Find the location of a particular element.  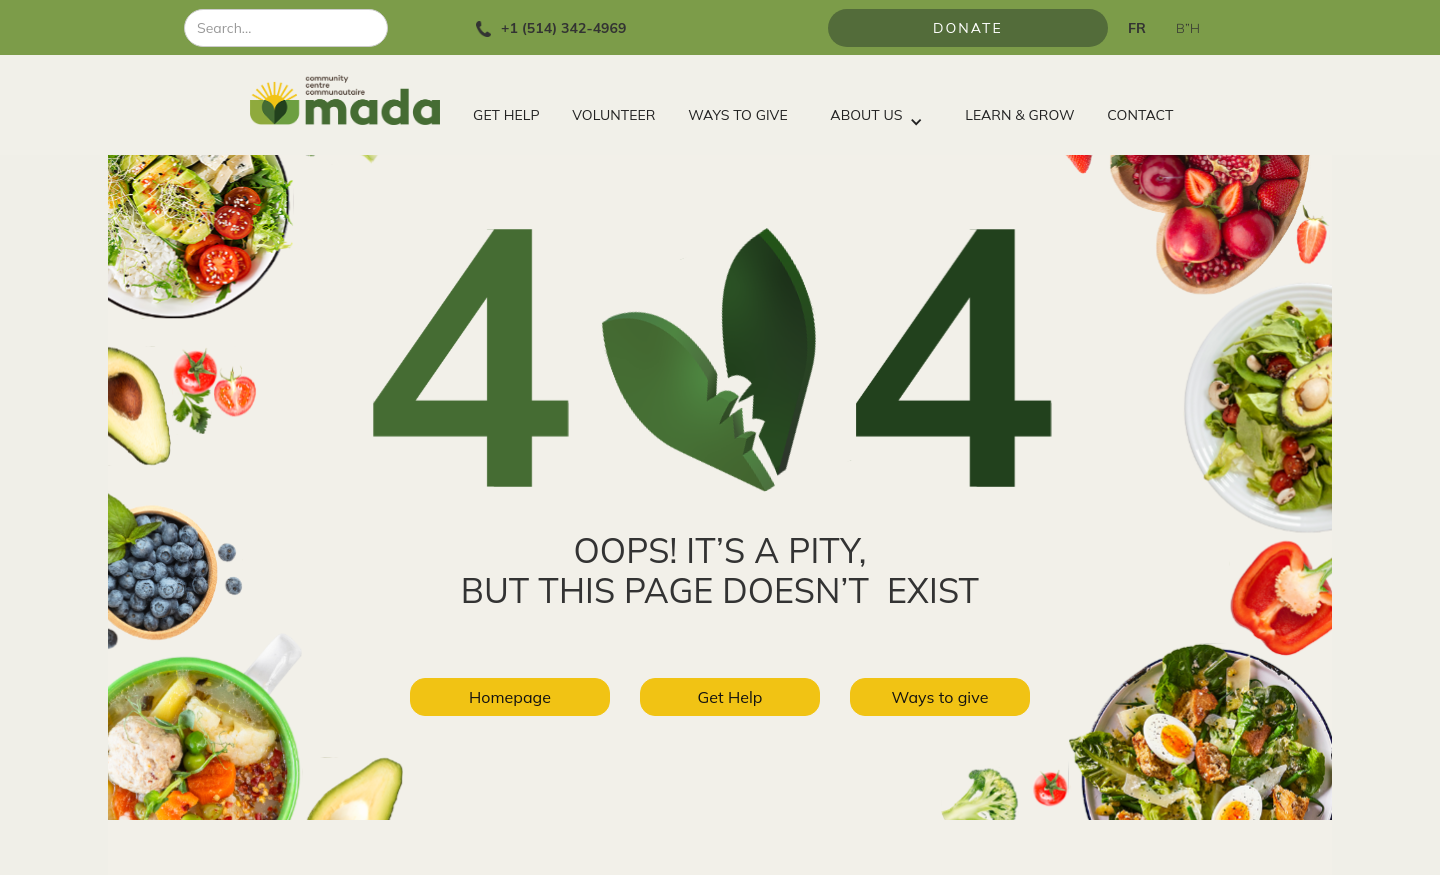

+1 (514) 342-4969 is located at coordinates (563, 28).